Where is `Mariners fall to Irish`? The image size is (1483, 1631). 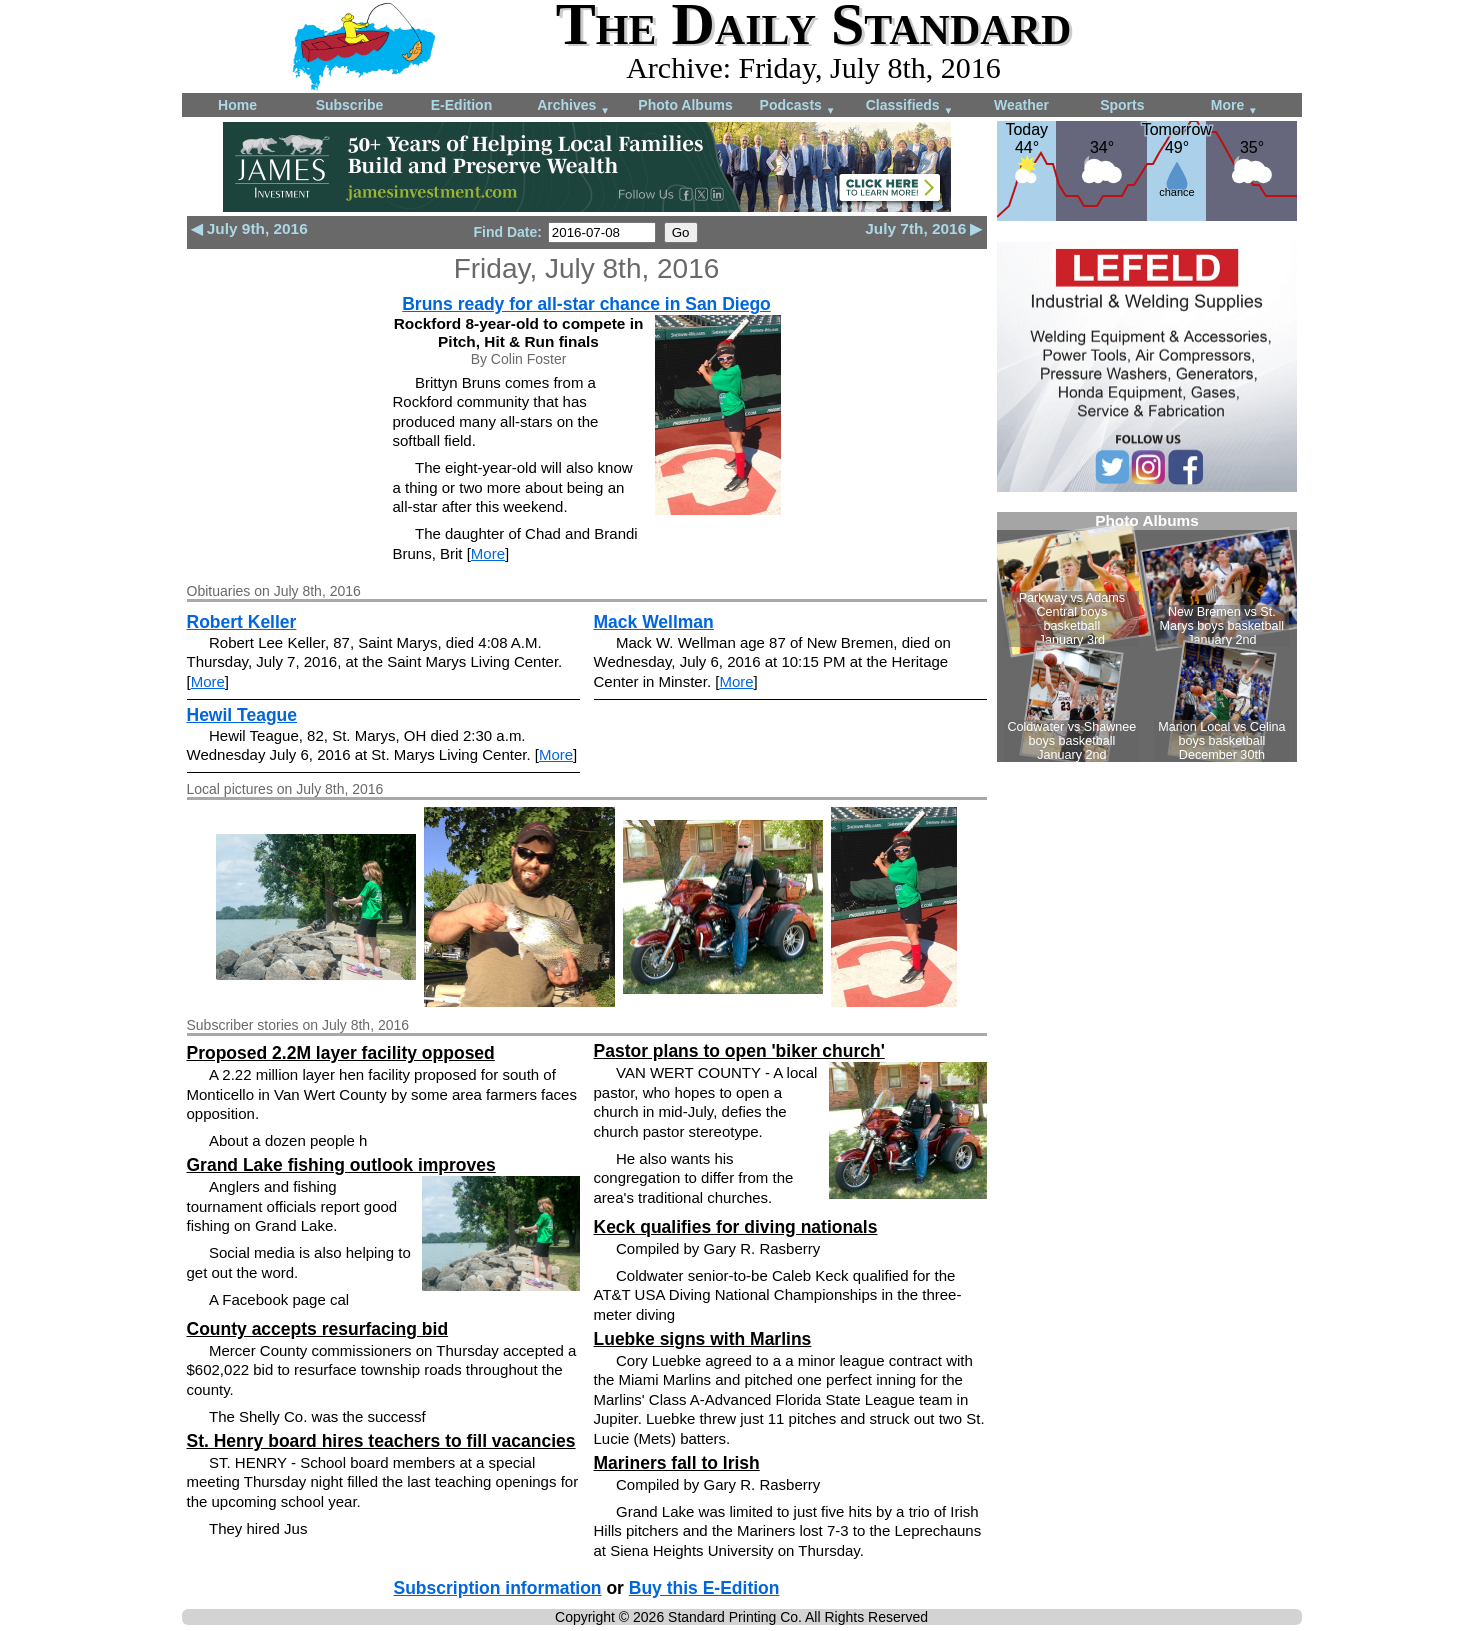 Mariners fall to Irish is located at coordinates (677, 1463).